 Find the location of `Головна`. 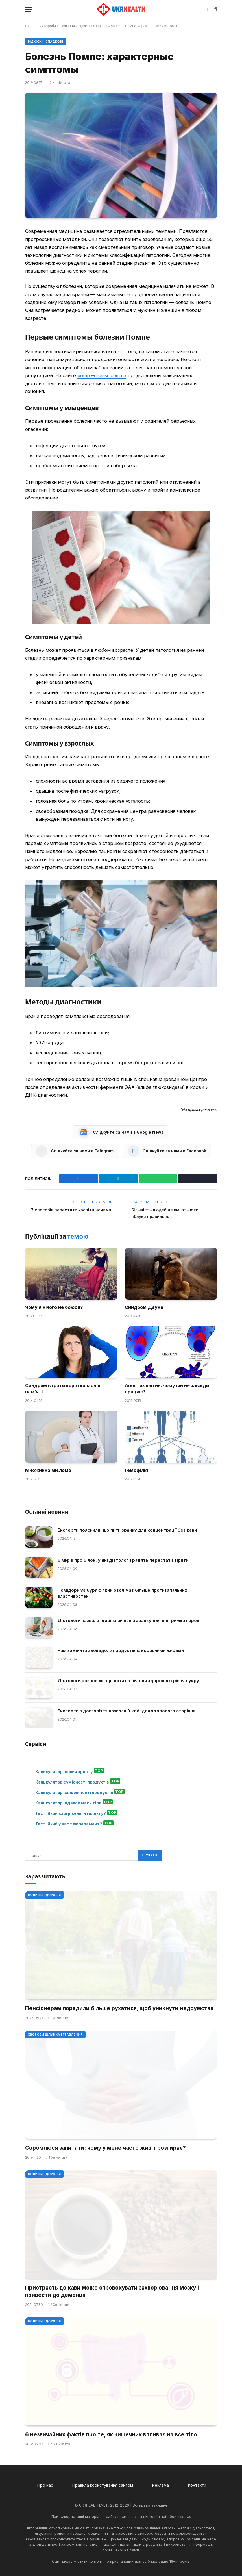

Головна is located at coordinates (32, 26).